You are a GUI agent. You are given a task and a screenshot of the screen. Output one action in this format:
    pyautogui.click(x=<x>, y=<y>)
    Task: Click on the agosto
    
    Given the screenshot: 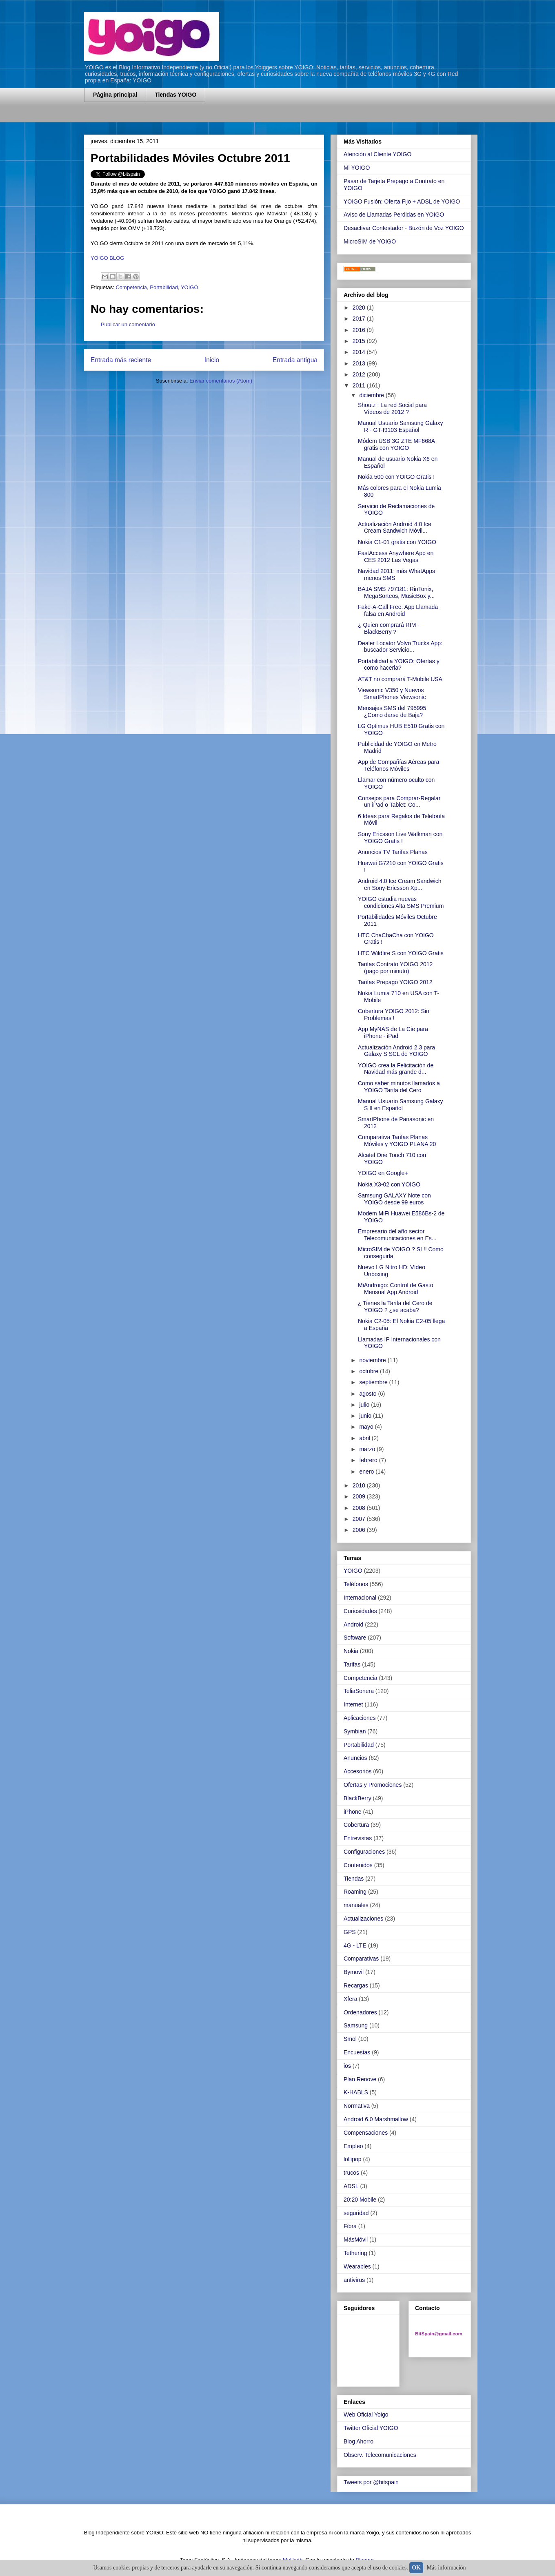 What is the action you would take?
    pyautogui.click(x=368, y=1393)
    